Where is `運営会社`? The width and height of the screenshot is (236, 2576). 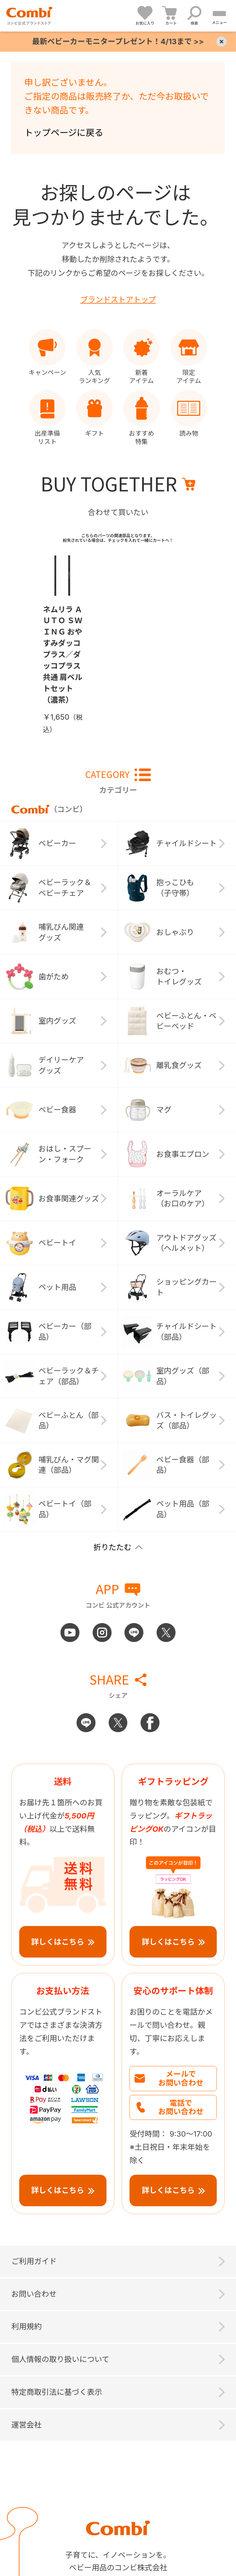 運営会社 is located at coordinates (26, 2424).